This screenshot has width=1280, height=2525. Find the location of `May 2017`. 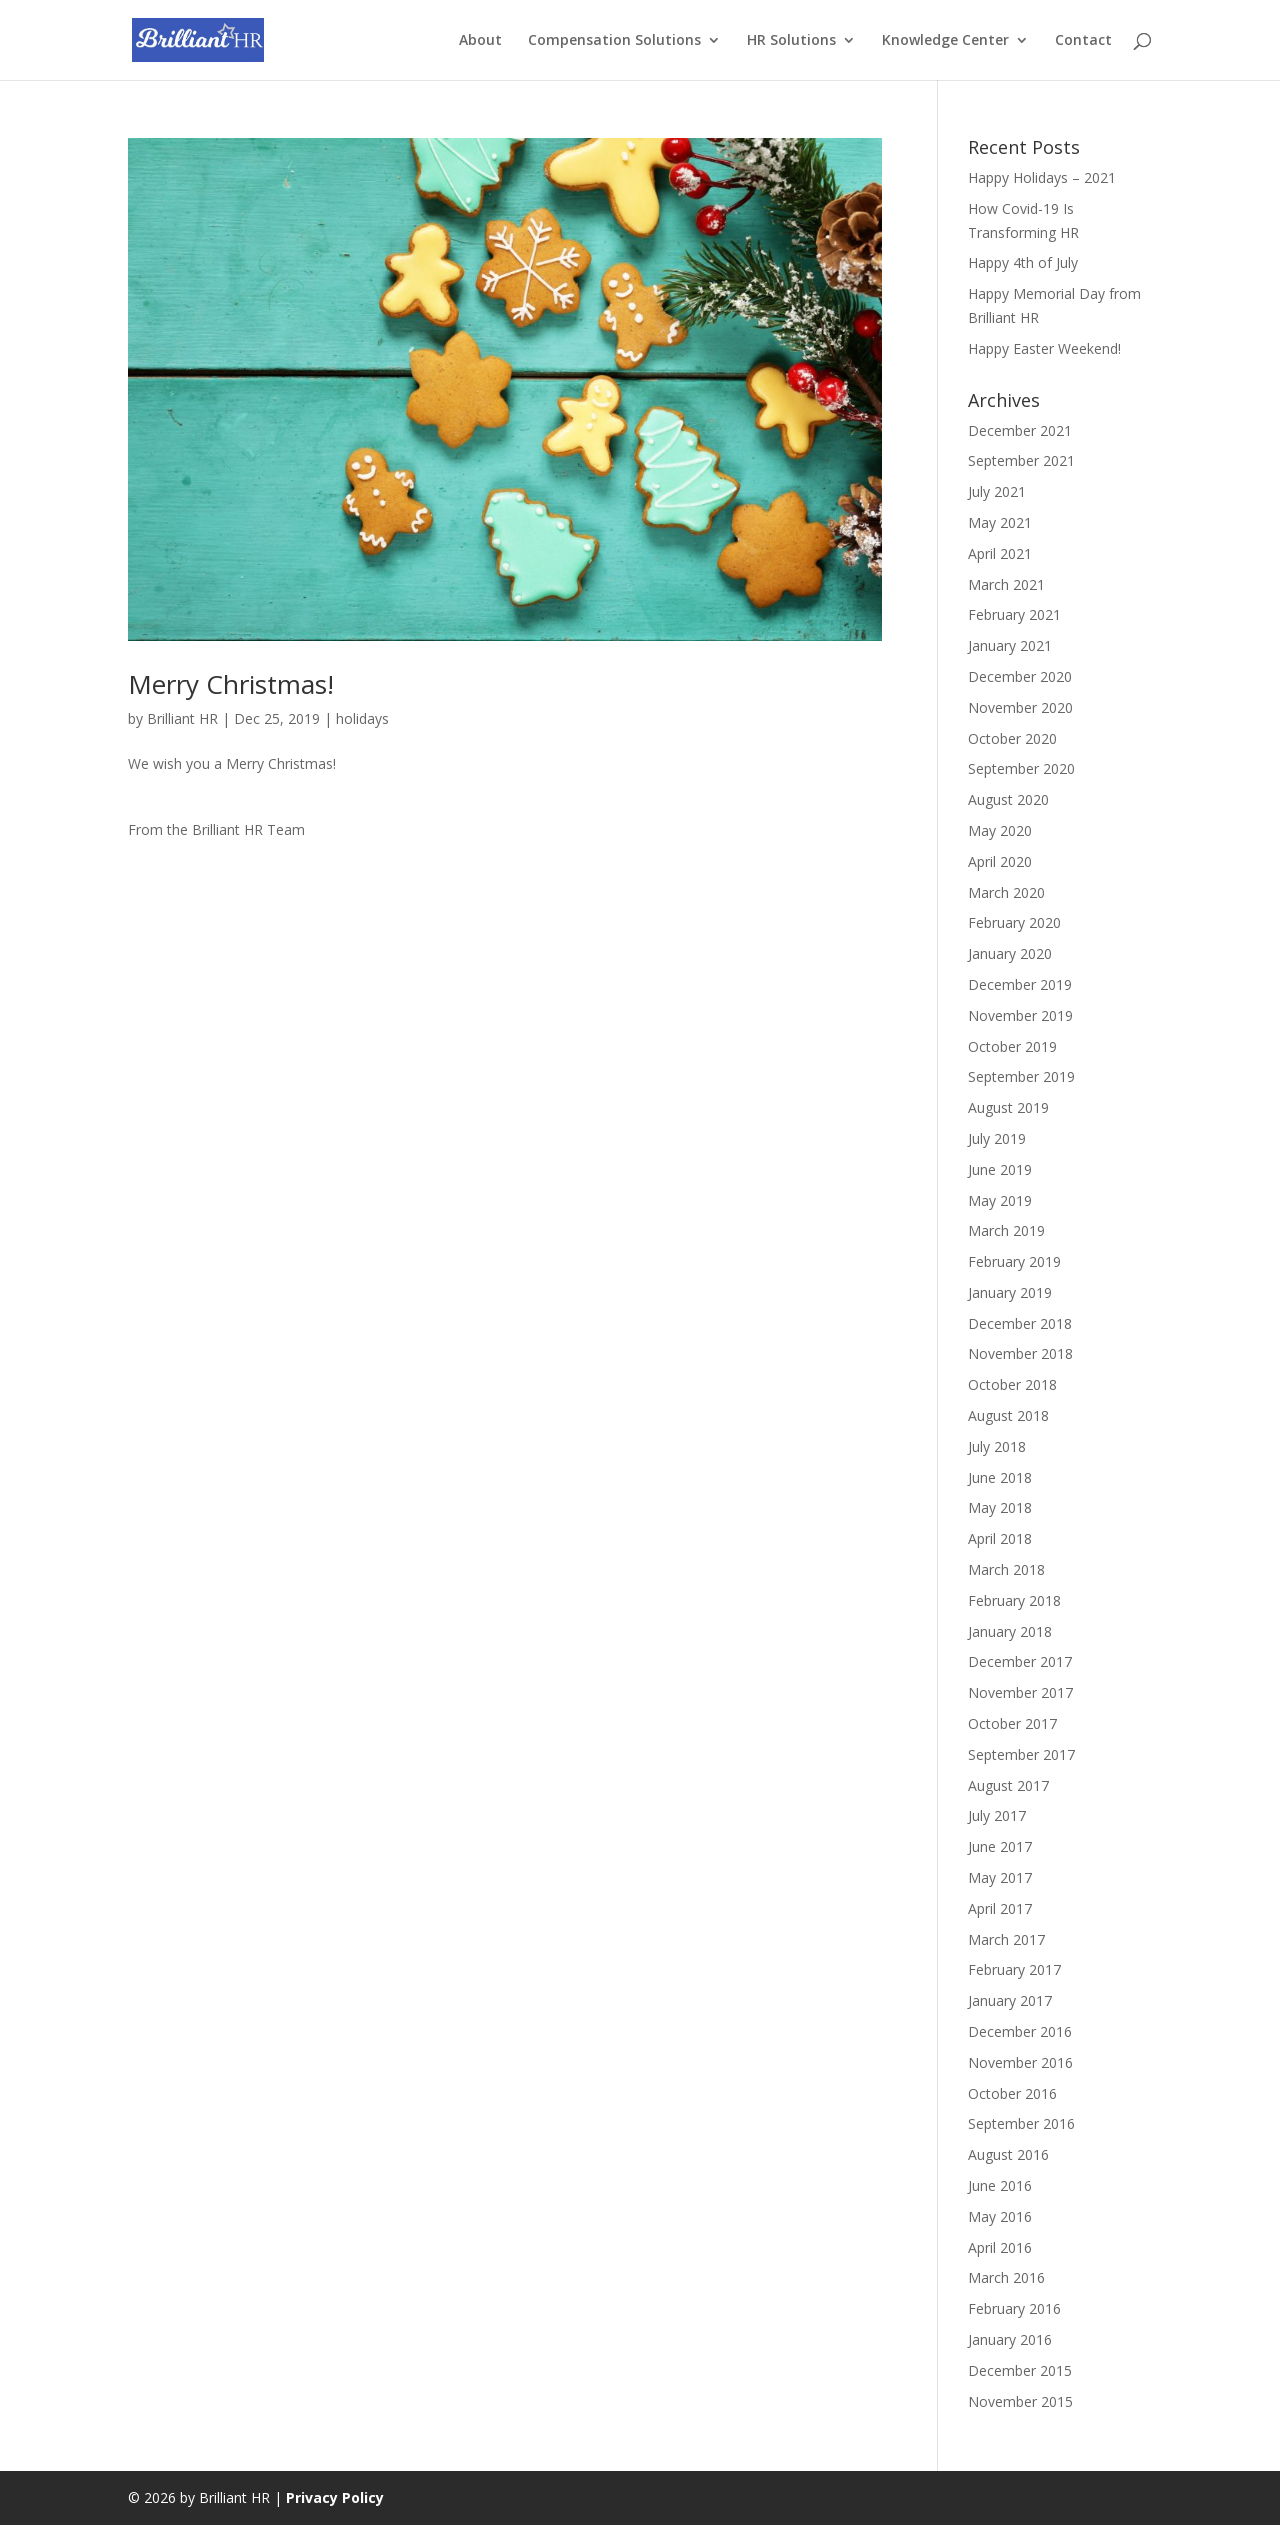

May 2017 is located at coordinates (1000, 1877).